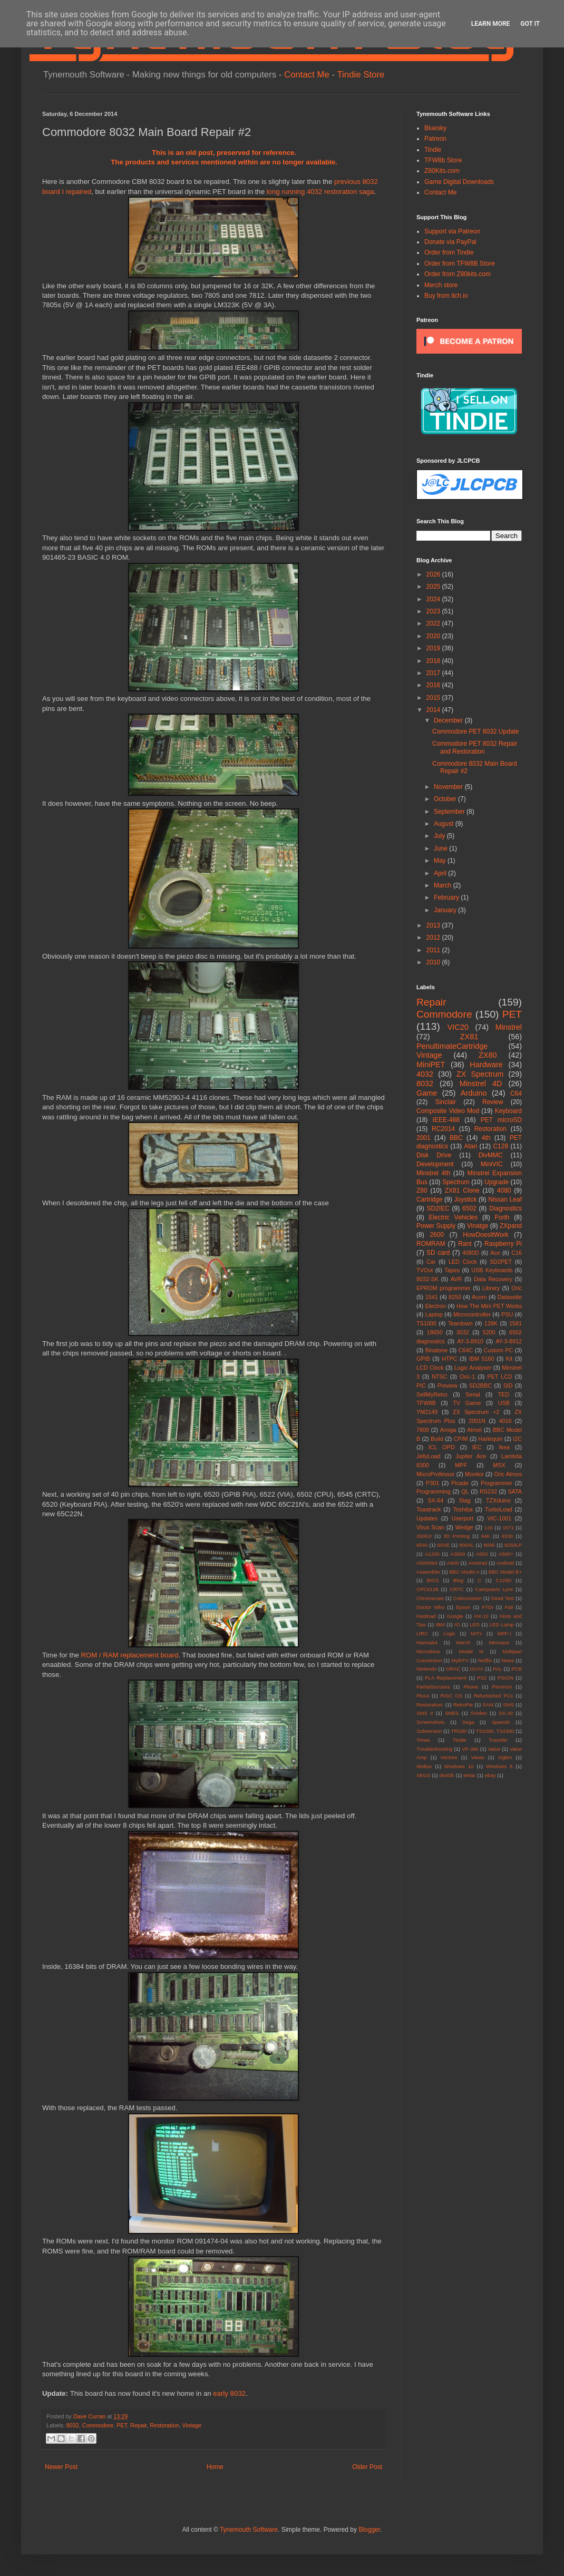  I want to click on SVideo, so click(479, 1713).